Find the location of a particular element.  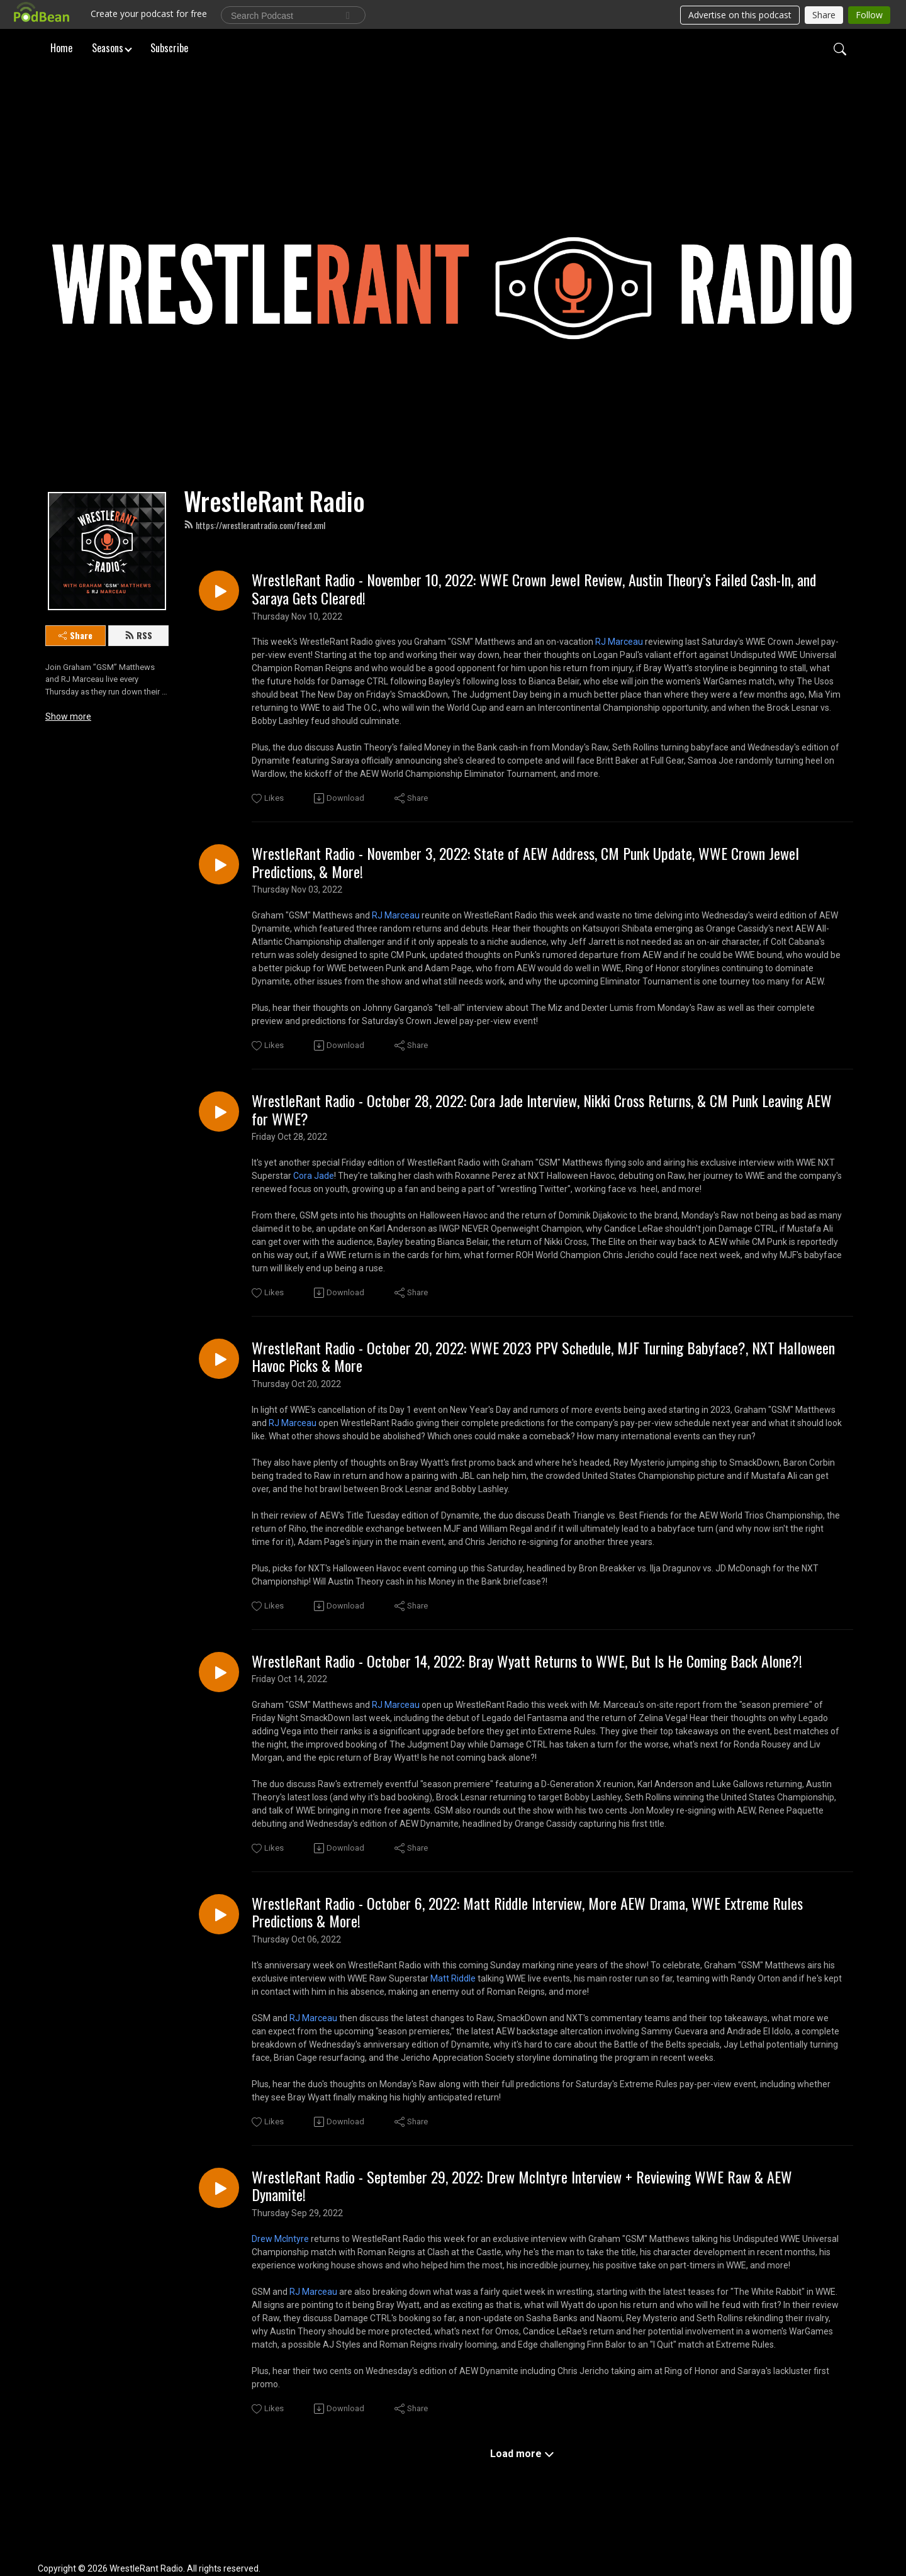

WrestleRant Radio - November 3, 2022: State of AEW Address, CM Punk Update, WWE Crown Jewel Predictions, & More! is located at coordinates (525, 862).